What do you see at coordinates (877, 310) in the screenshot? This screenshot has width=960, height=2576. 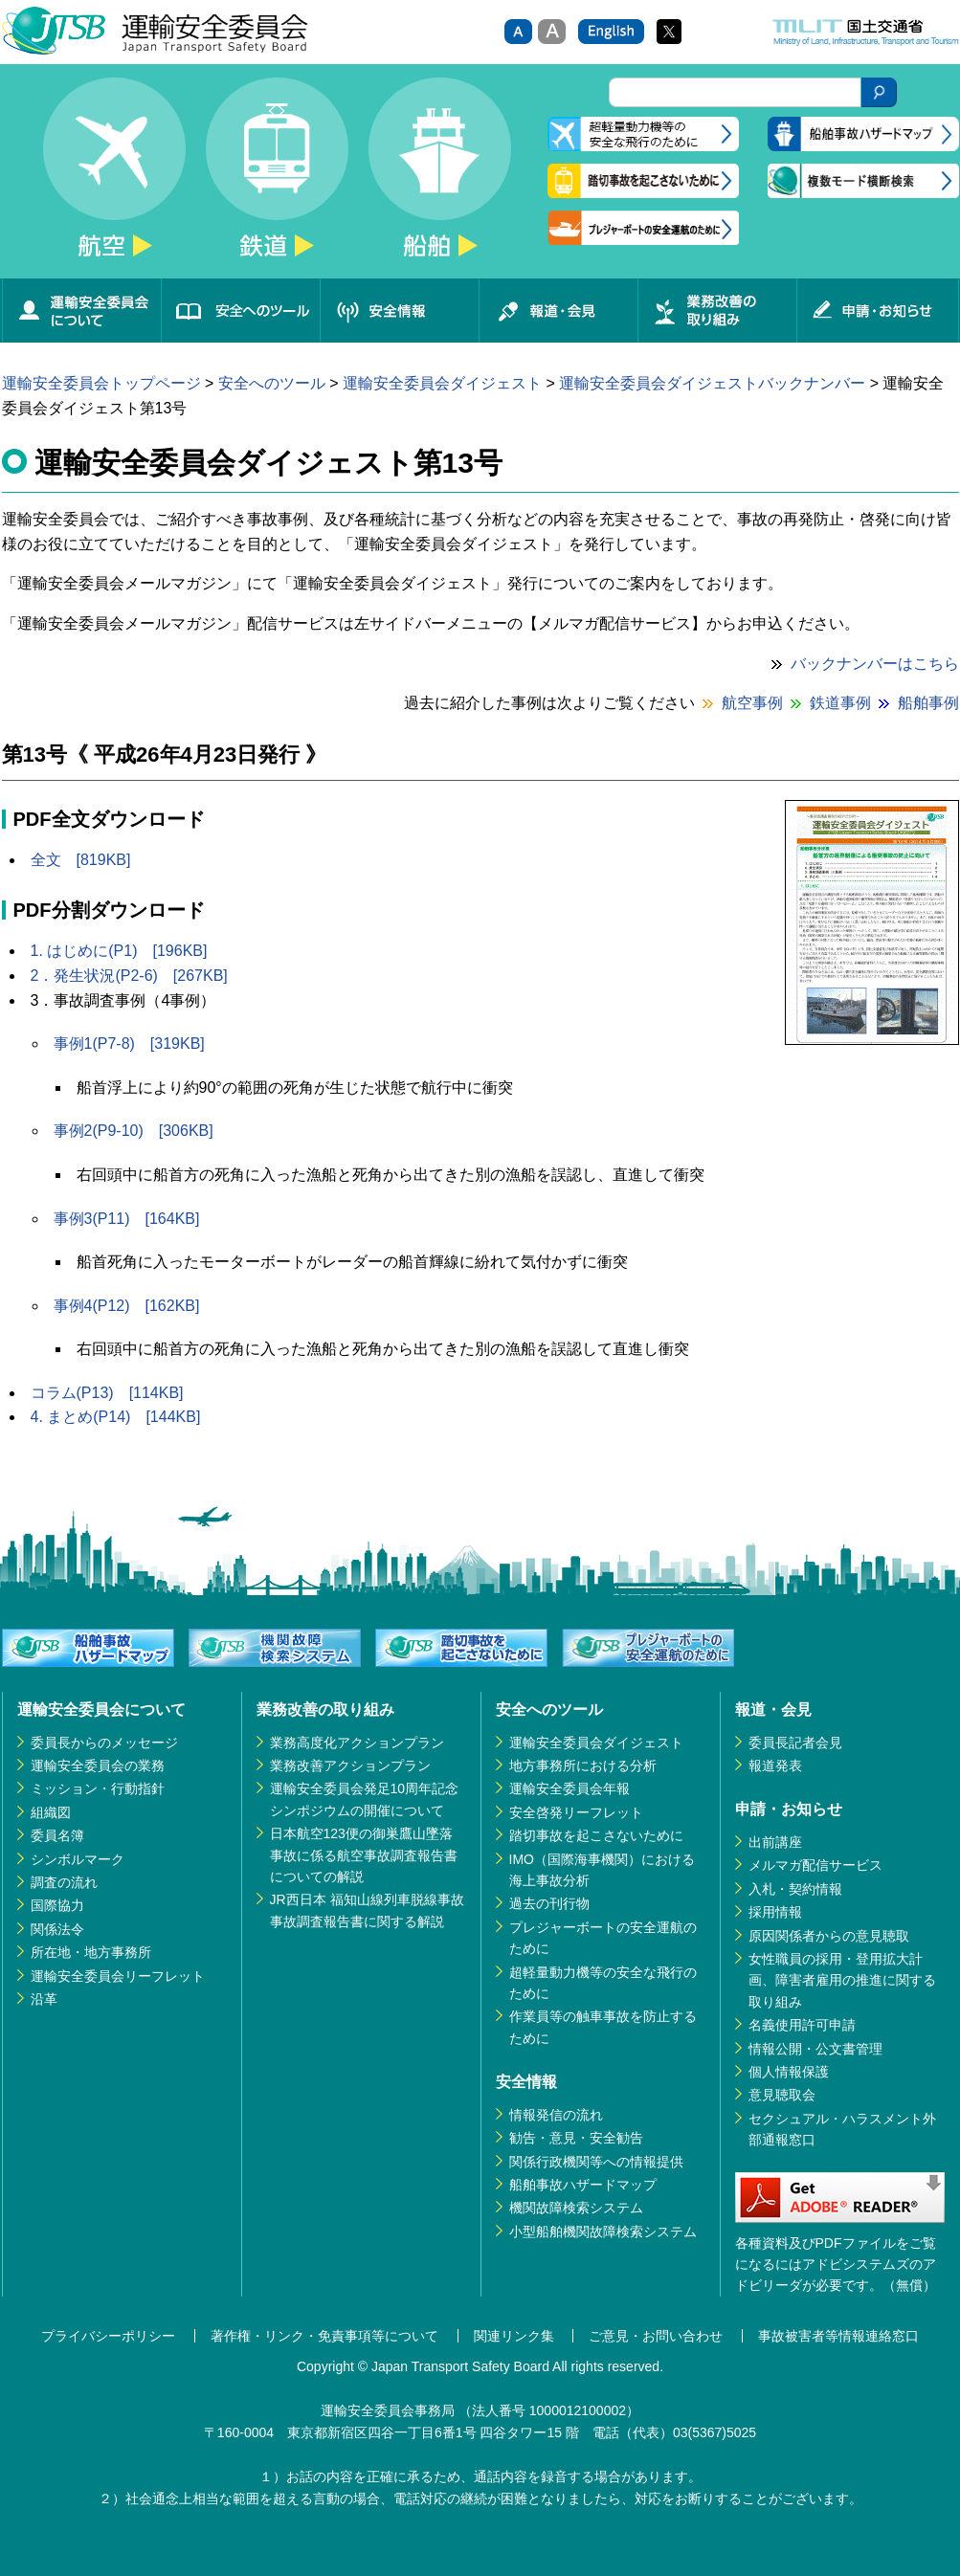 I see `申請・お知らせ` at bounding box center [877, 310].